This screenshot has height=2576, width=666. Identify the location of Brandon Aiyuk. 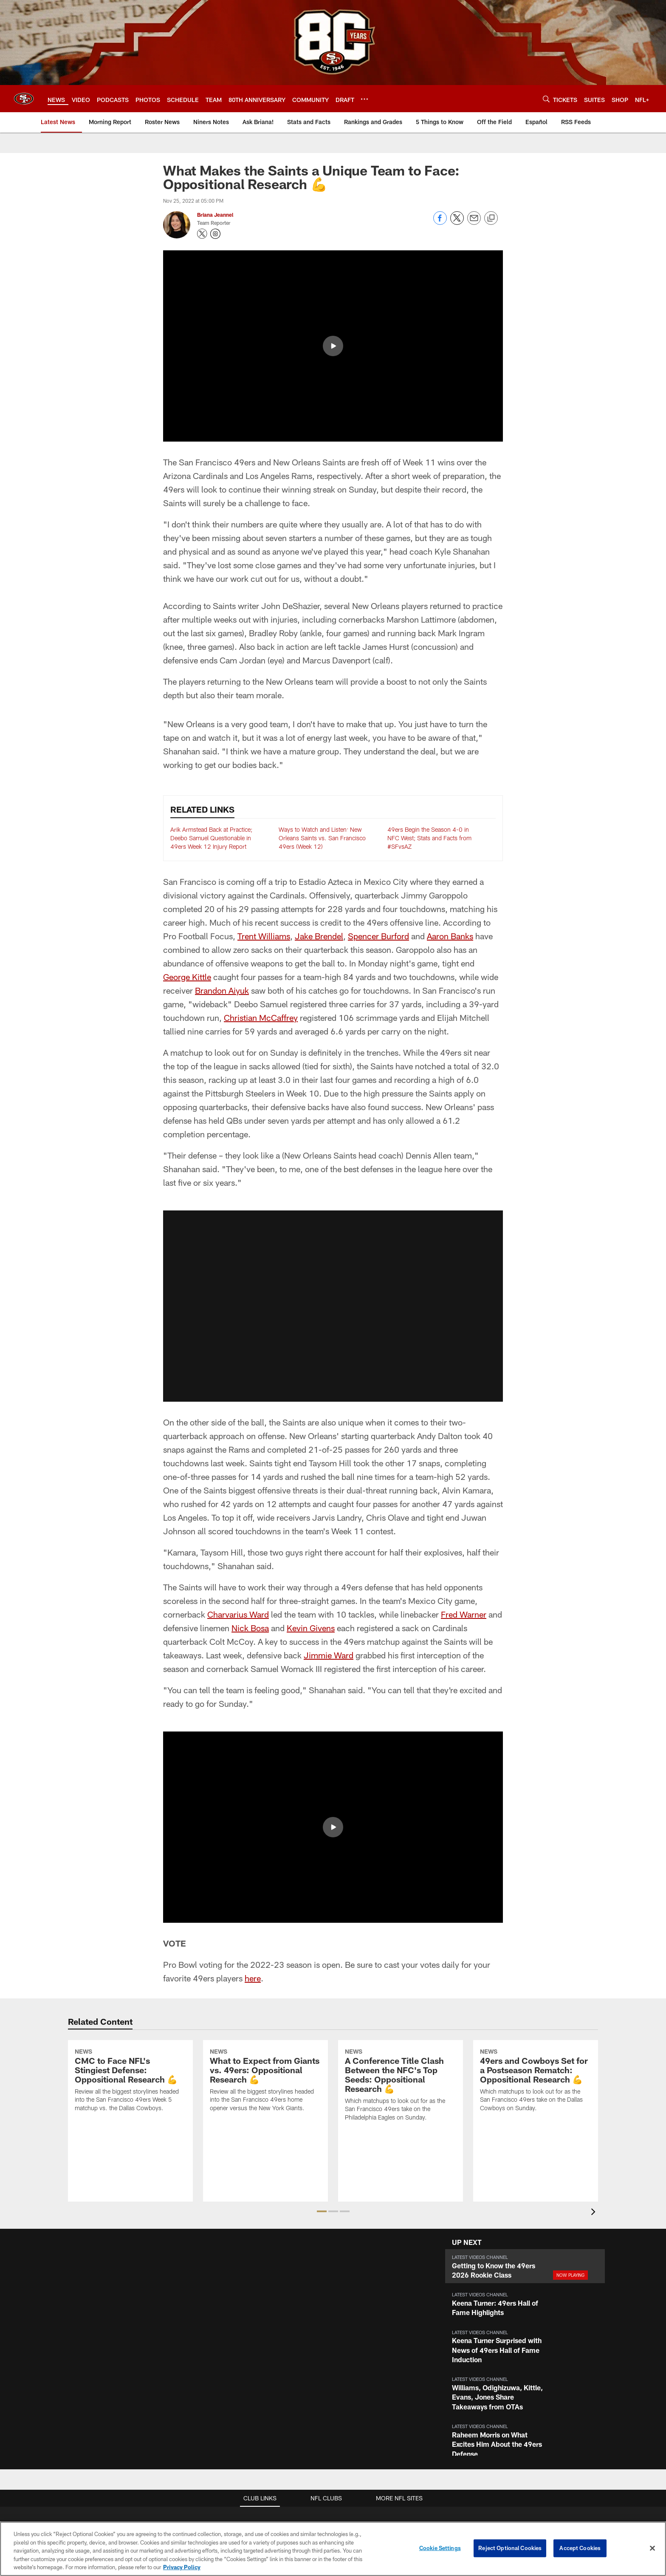
(222, 799).